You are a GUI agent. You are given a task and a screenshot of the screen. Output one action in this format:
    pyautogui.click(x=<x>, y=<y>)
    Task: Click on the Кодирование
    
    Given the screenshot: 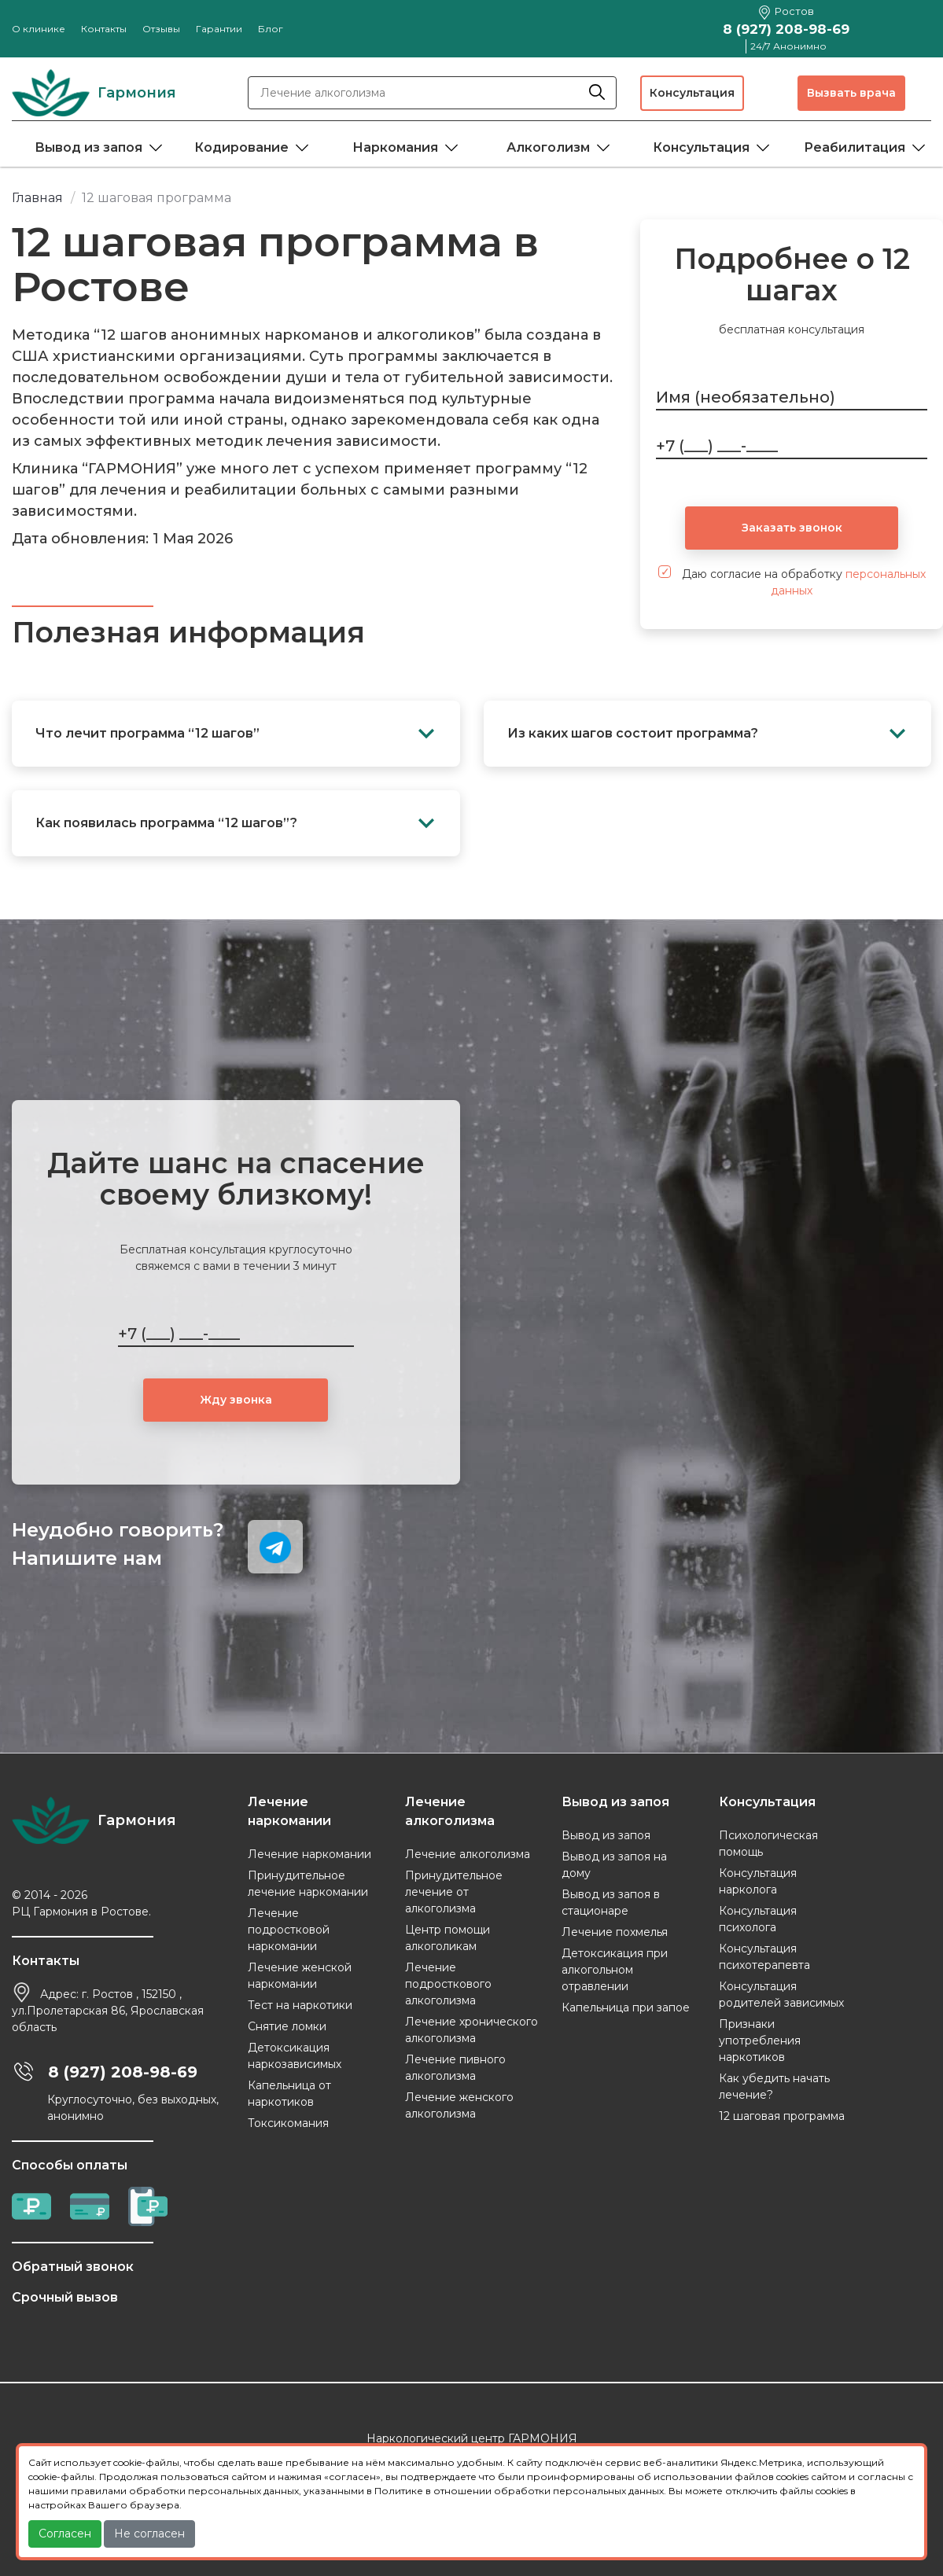 What is the action you would take?
    pyautogui.click(x=241, y=147)
    